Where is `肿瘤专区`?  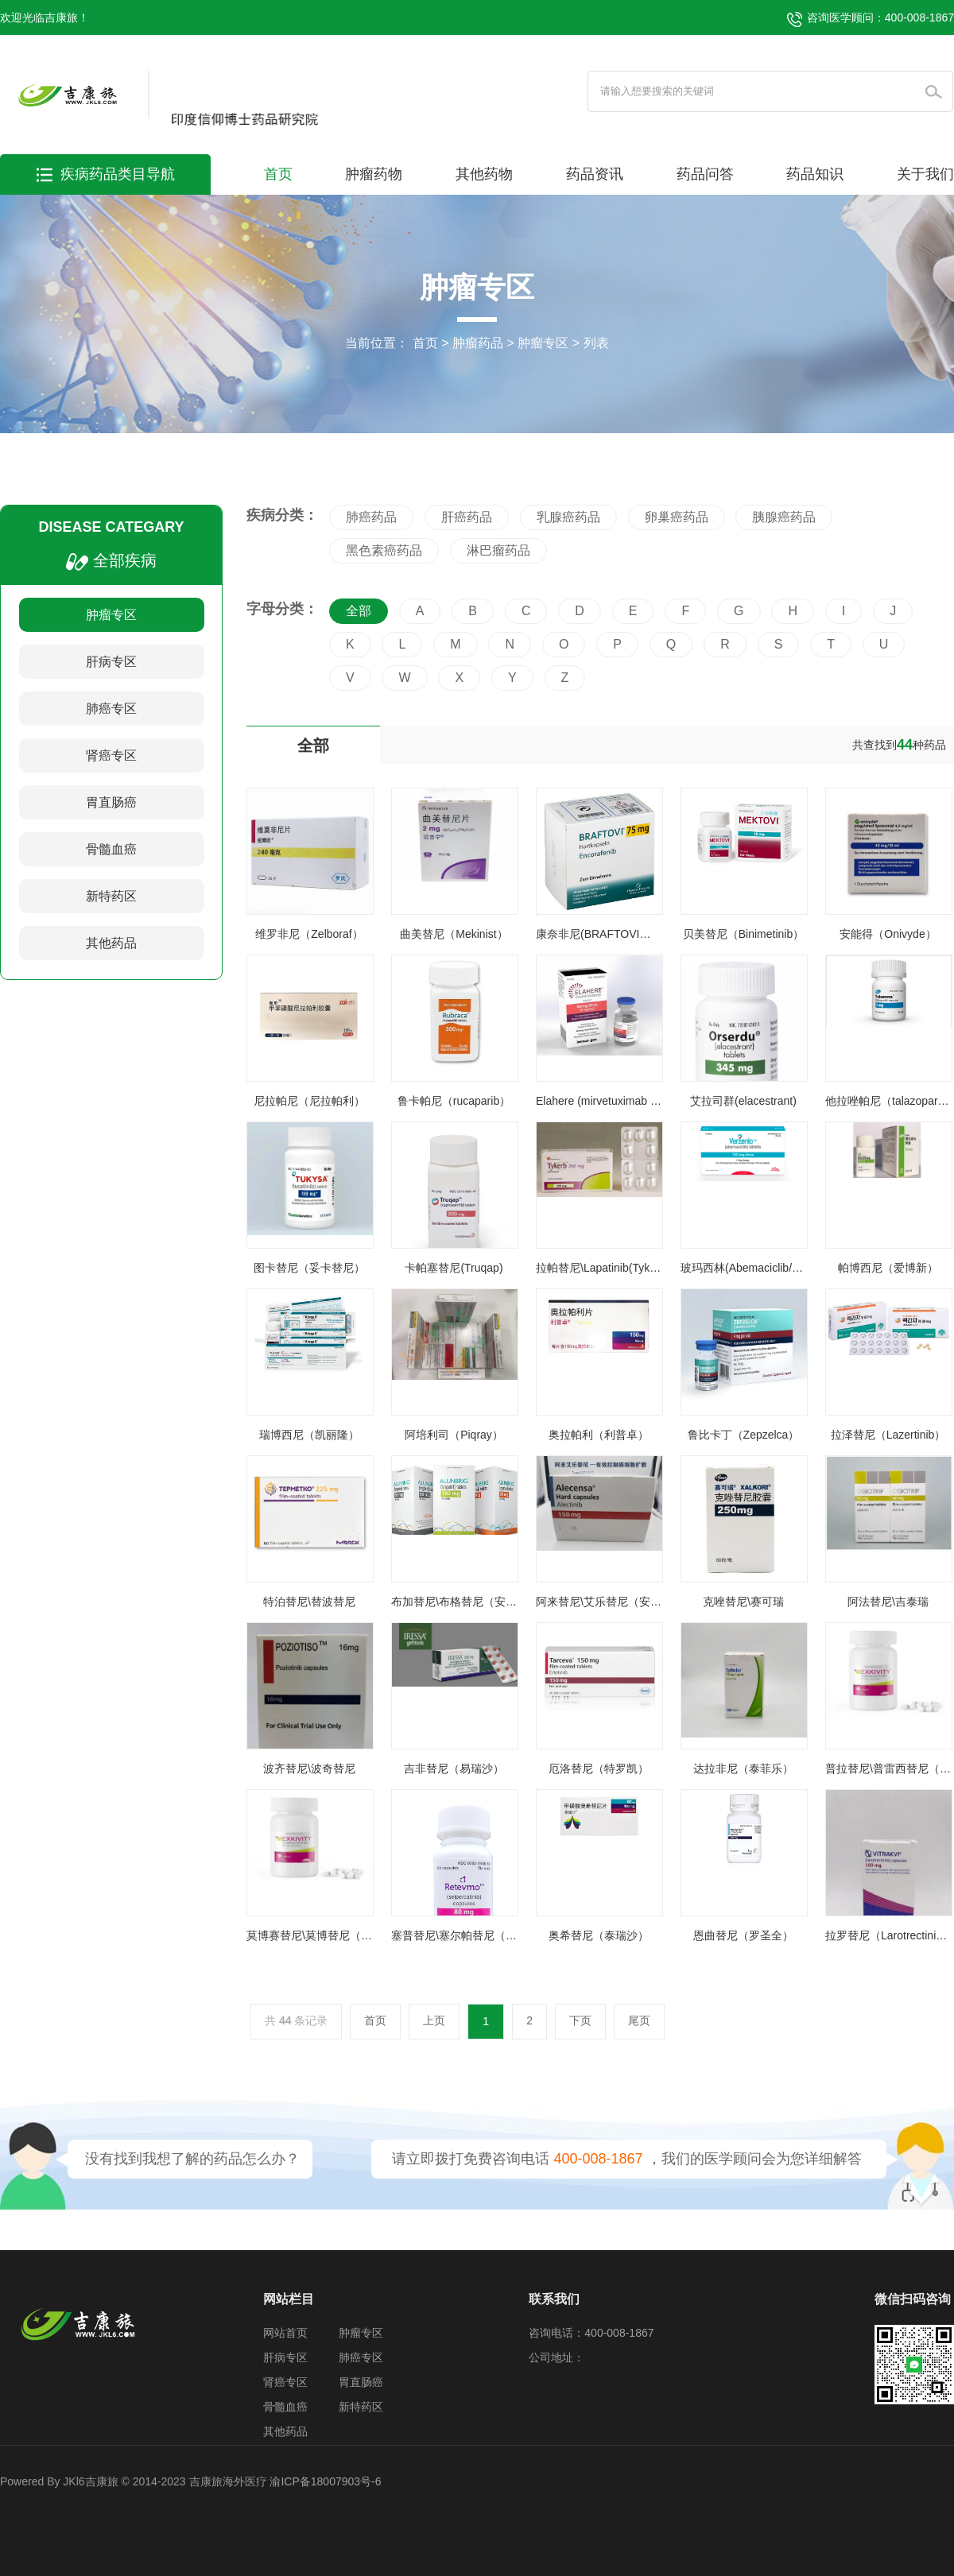
肿瘤专区 is located at coordinates (543, 343).